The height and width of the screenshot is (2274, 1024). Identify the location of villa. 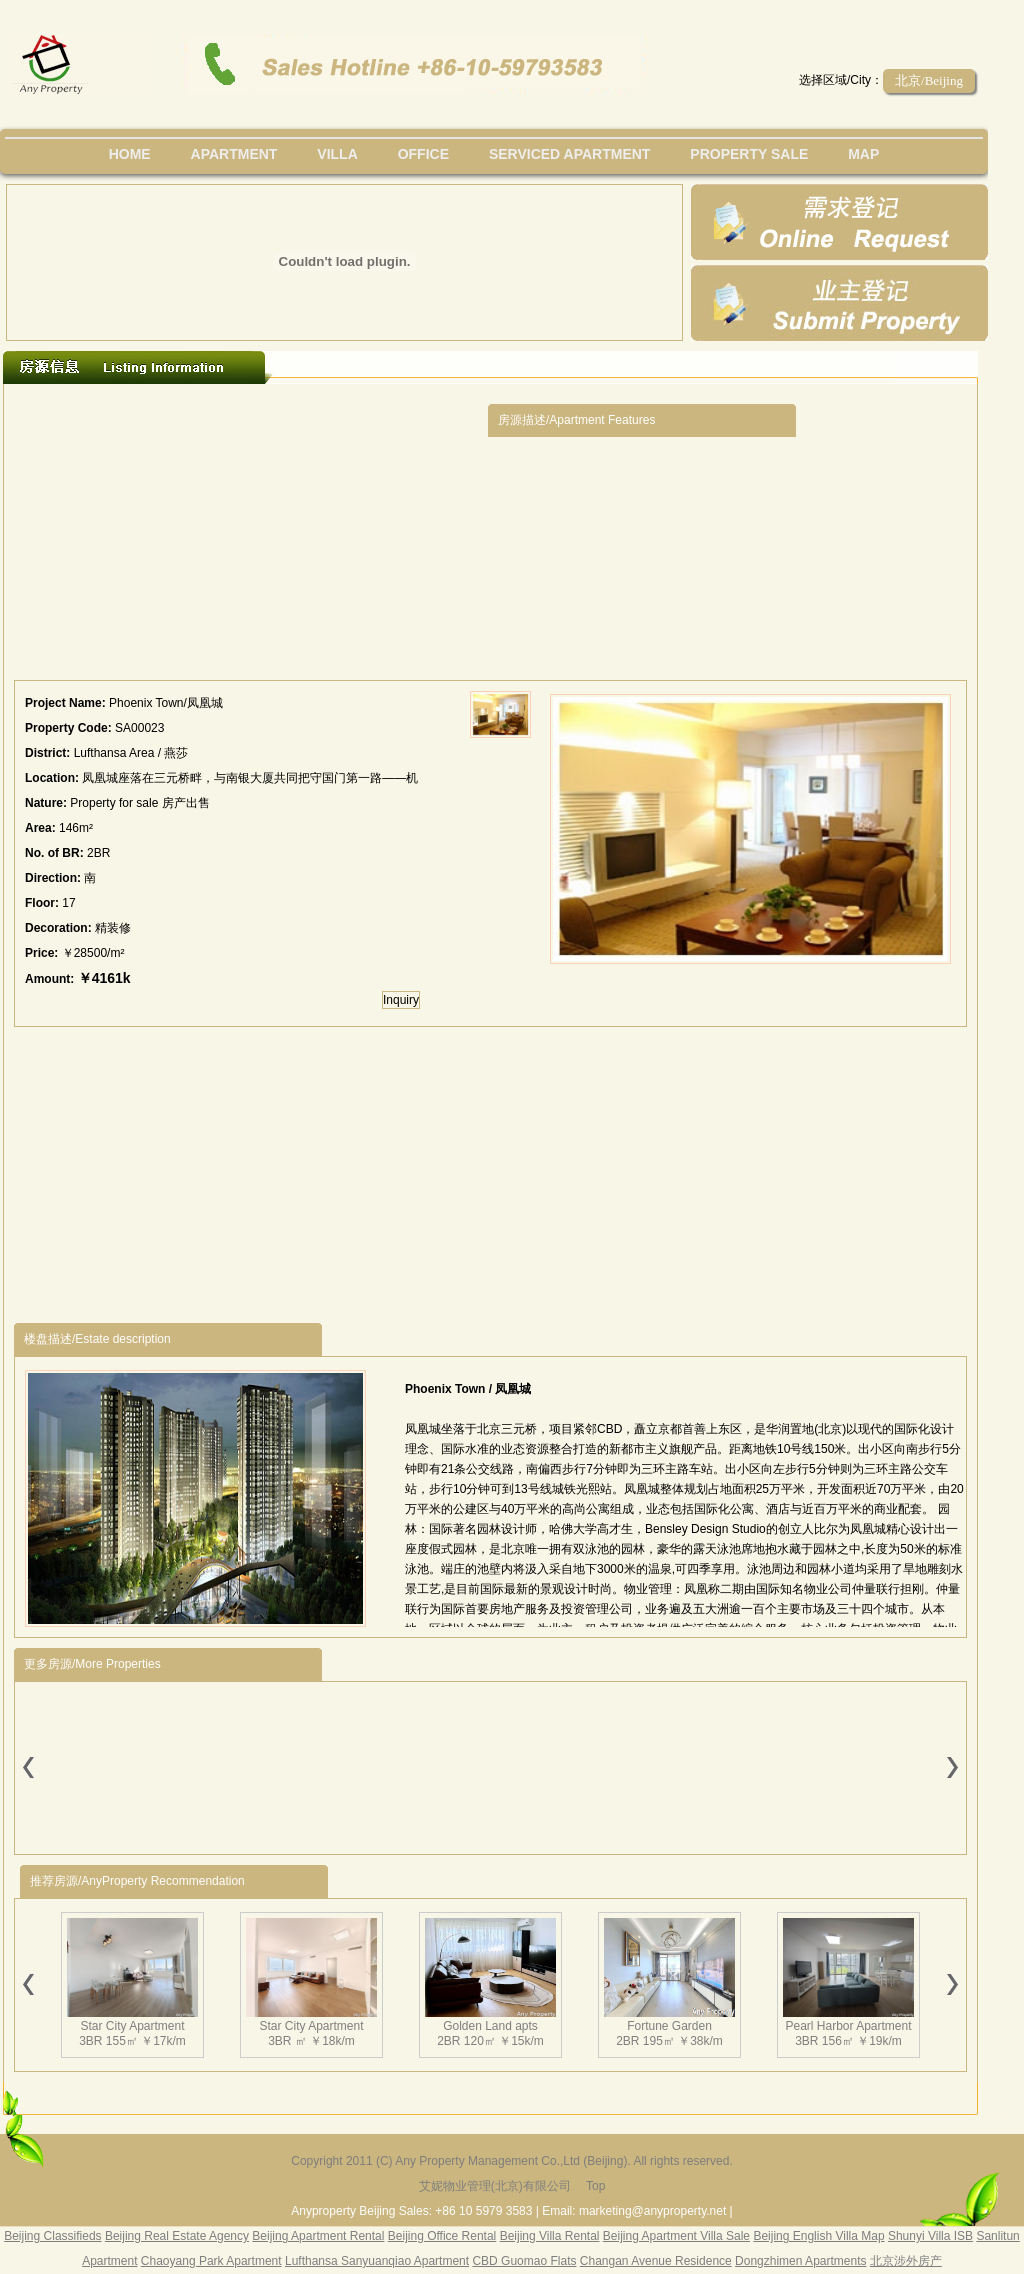
(337, 154).